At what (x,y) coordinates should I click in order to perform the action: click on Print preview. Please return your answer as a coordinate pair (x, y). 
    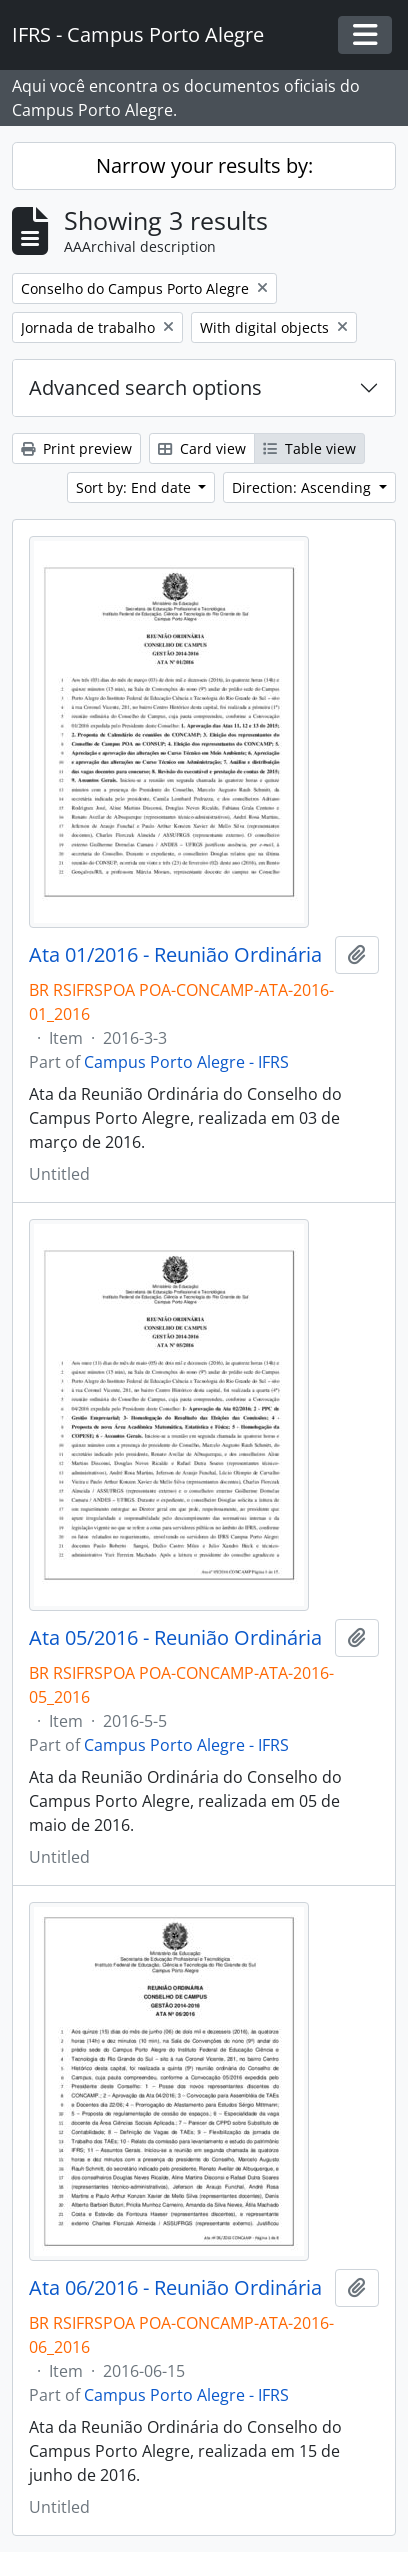
    Looking at the image, I should click on (76, 448).